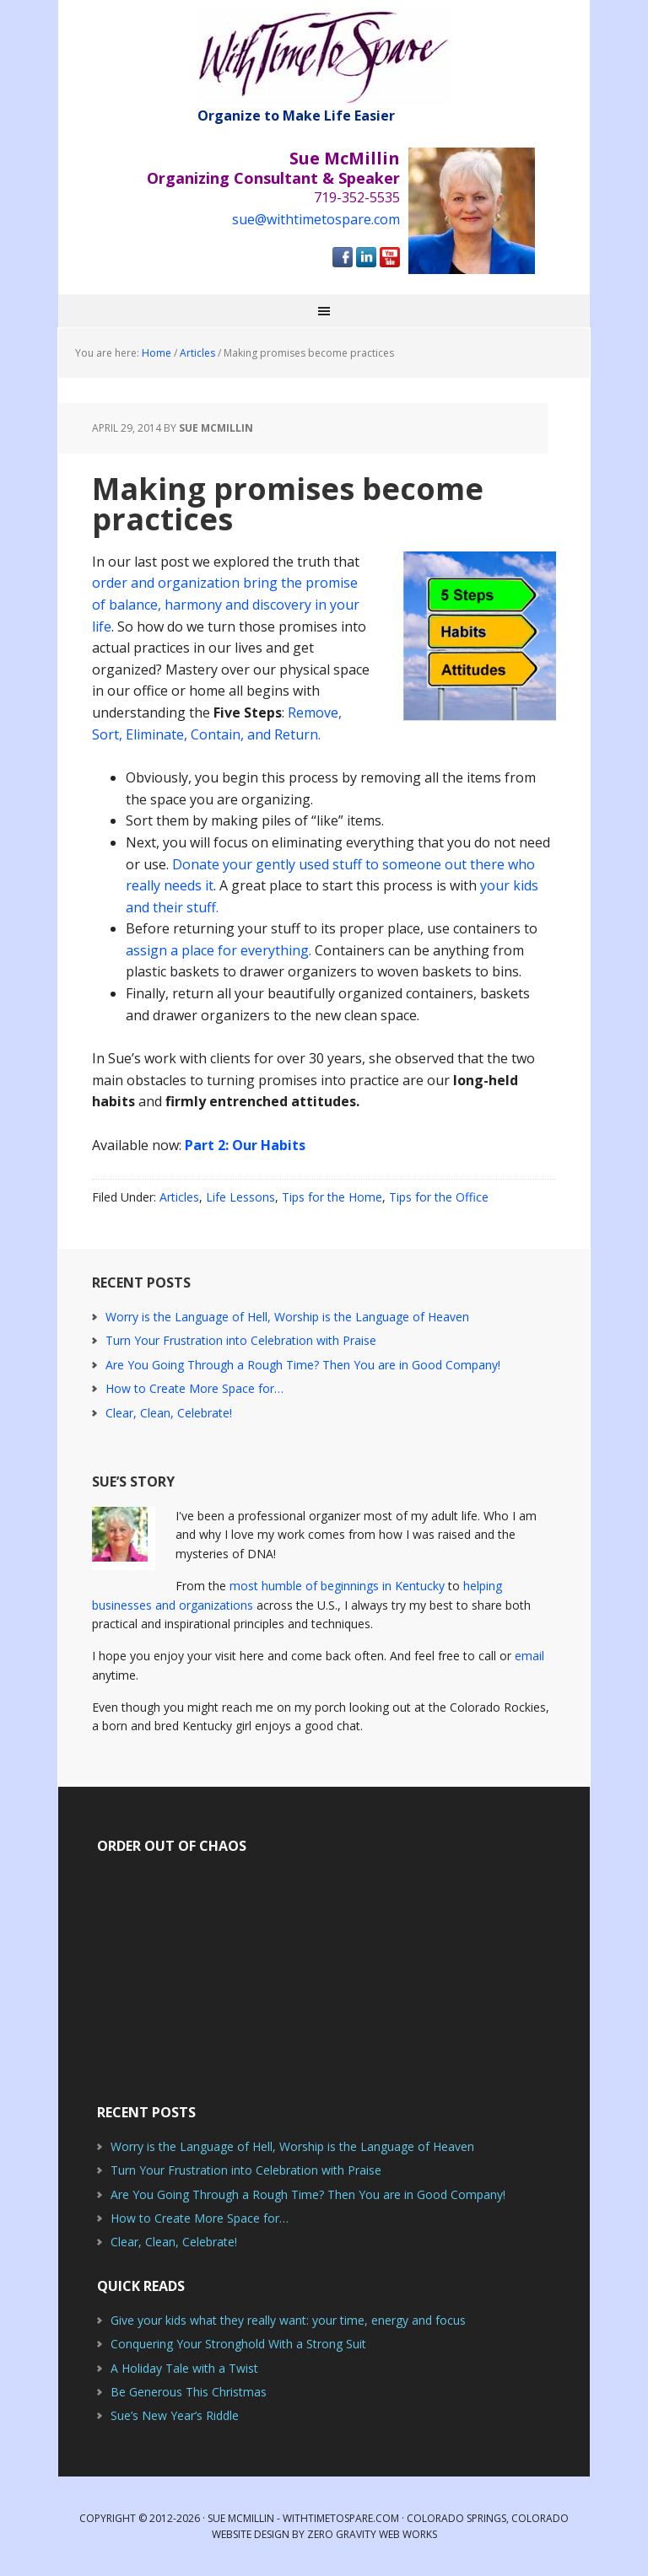 This screenshot has height=2576, width=648. What do you see at coordinates (529, 1656) in the screenshot?
I see `email` at bounding box center [529, 1656].